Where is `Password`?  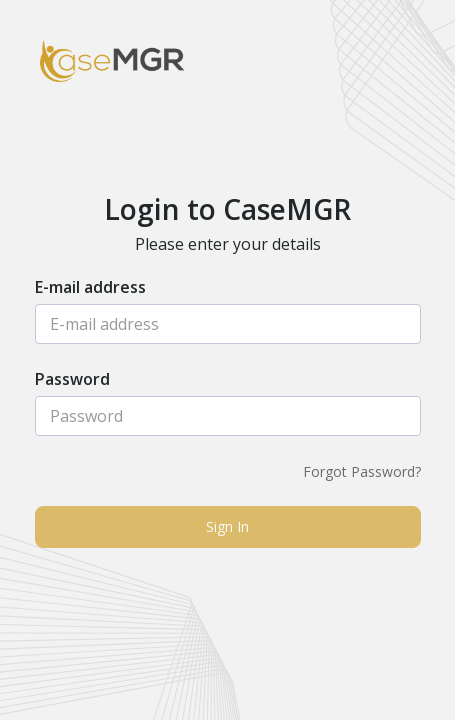 Password is located at coordinates (72, 380).